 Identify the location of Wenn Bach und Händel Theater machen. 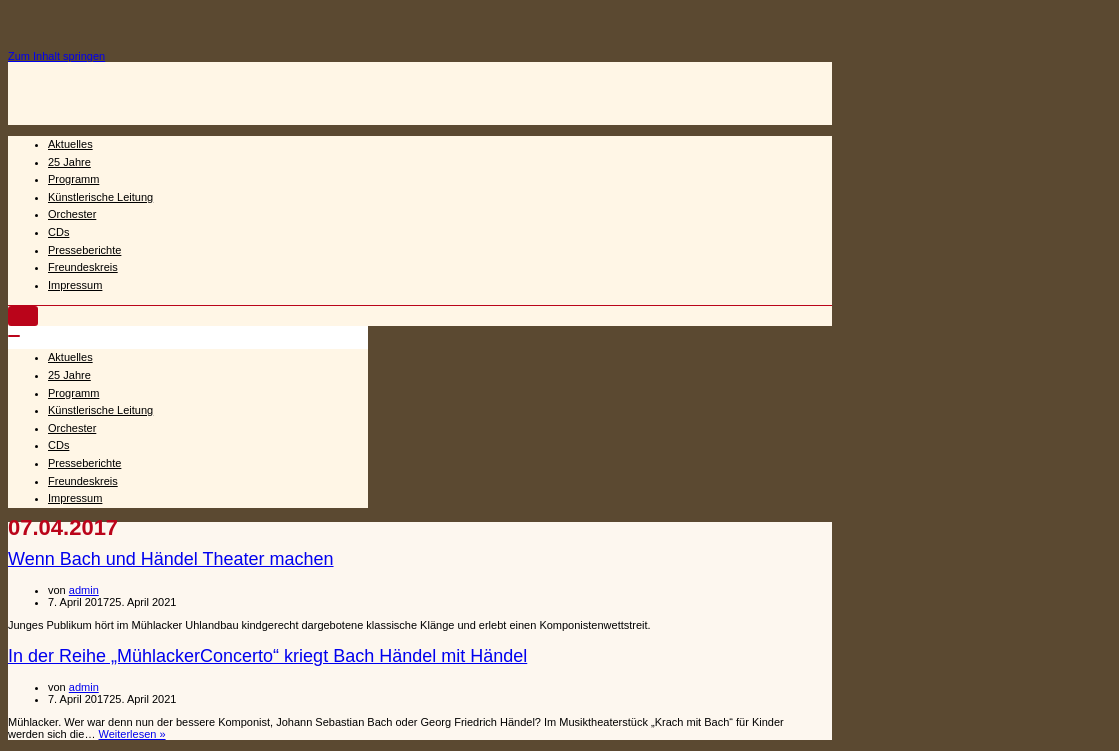
(171, 559).